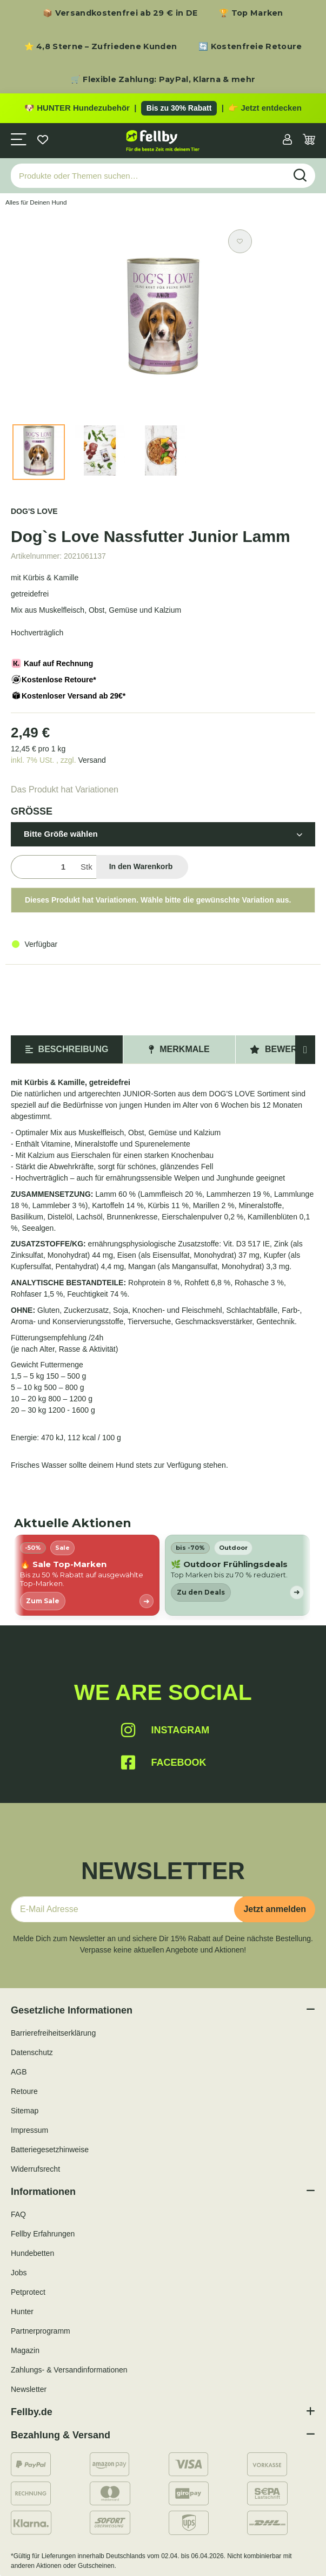  Describe the element at coordinates (35, 2169) in the screenshot. I see `Widerrufsrecht` at that location.